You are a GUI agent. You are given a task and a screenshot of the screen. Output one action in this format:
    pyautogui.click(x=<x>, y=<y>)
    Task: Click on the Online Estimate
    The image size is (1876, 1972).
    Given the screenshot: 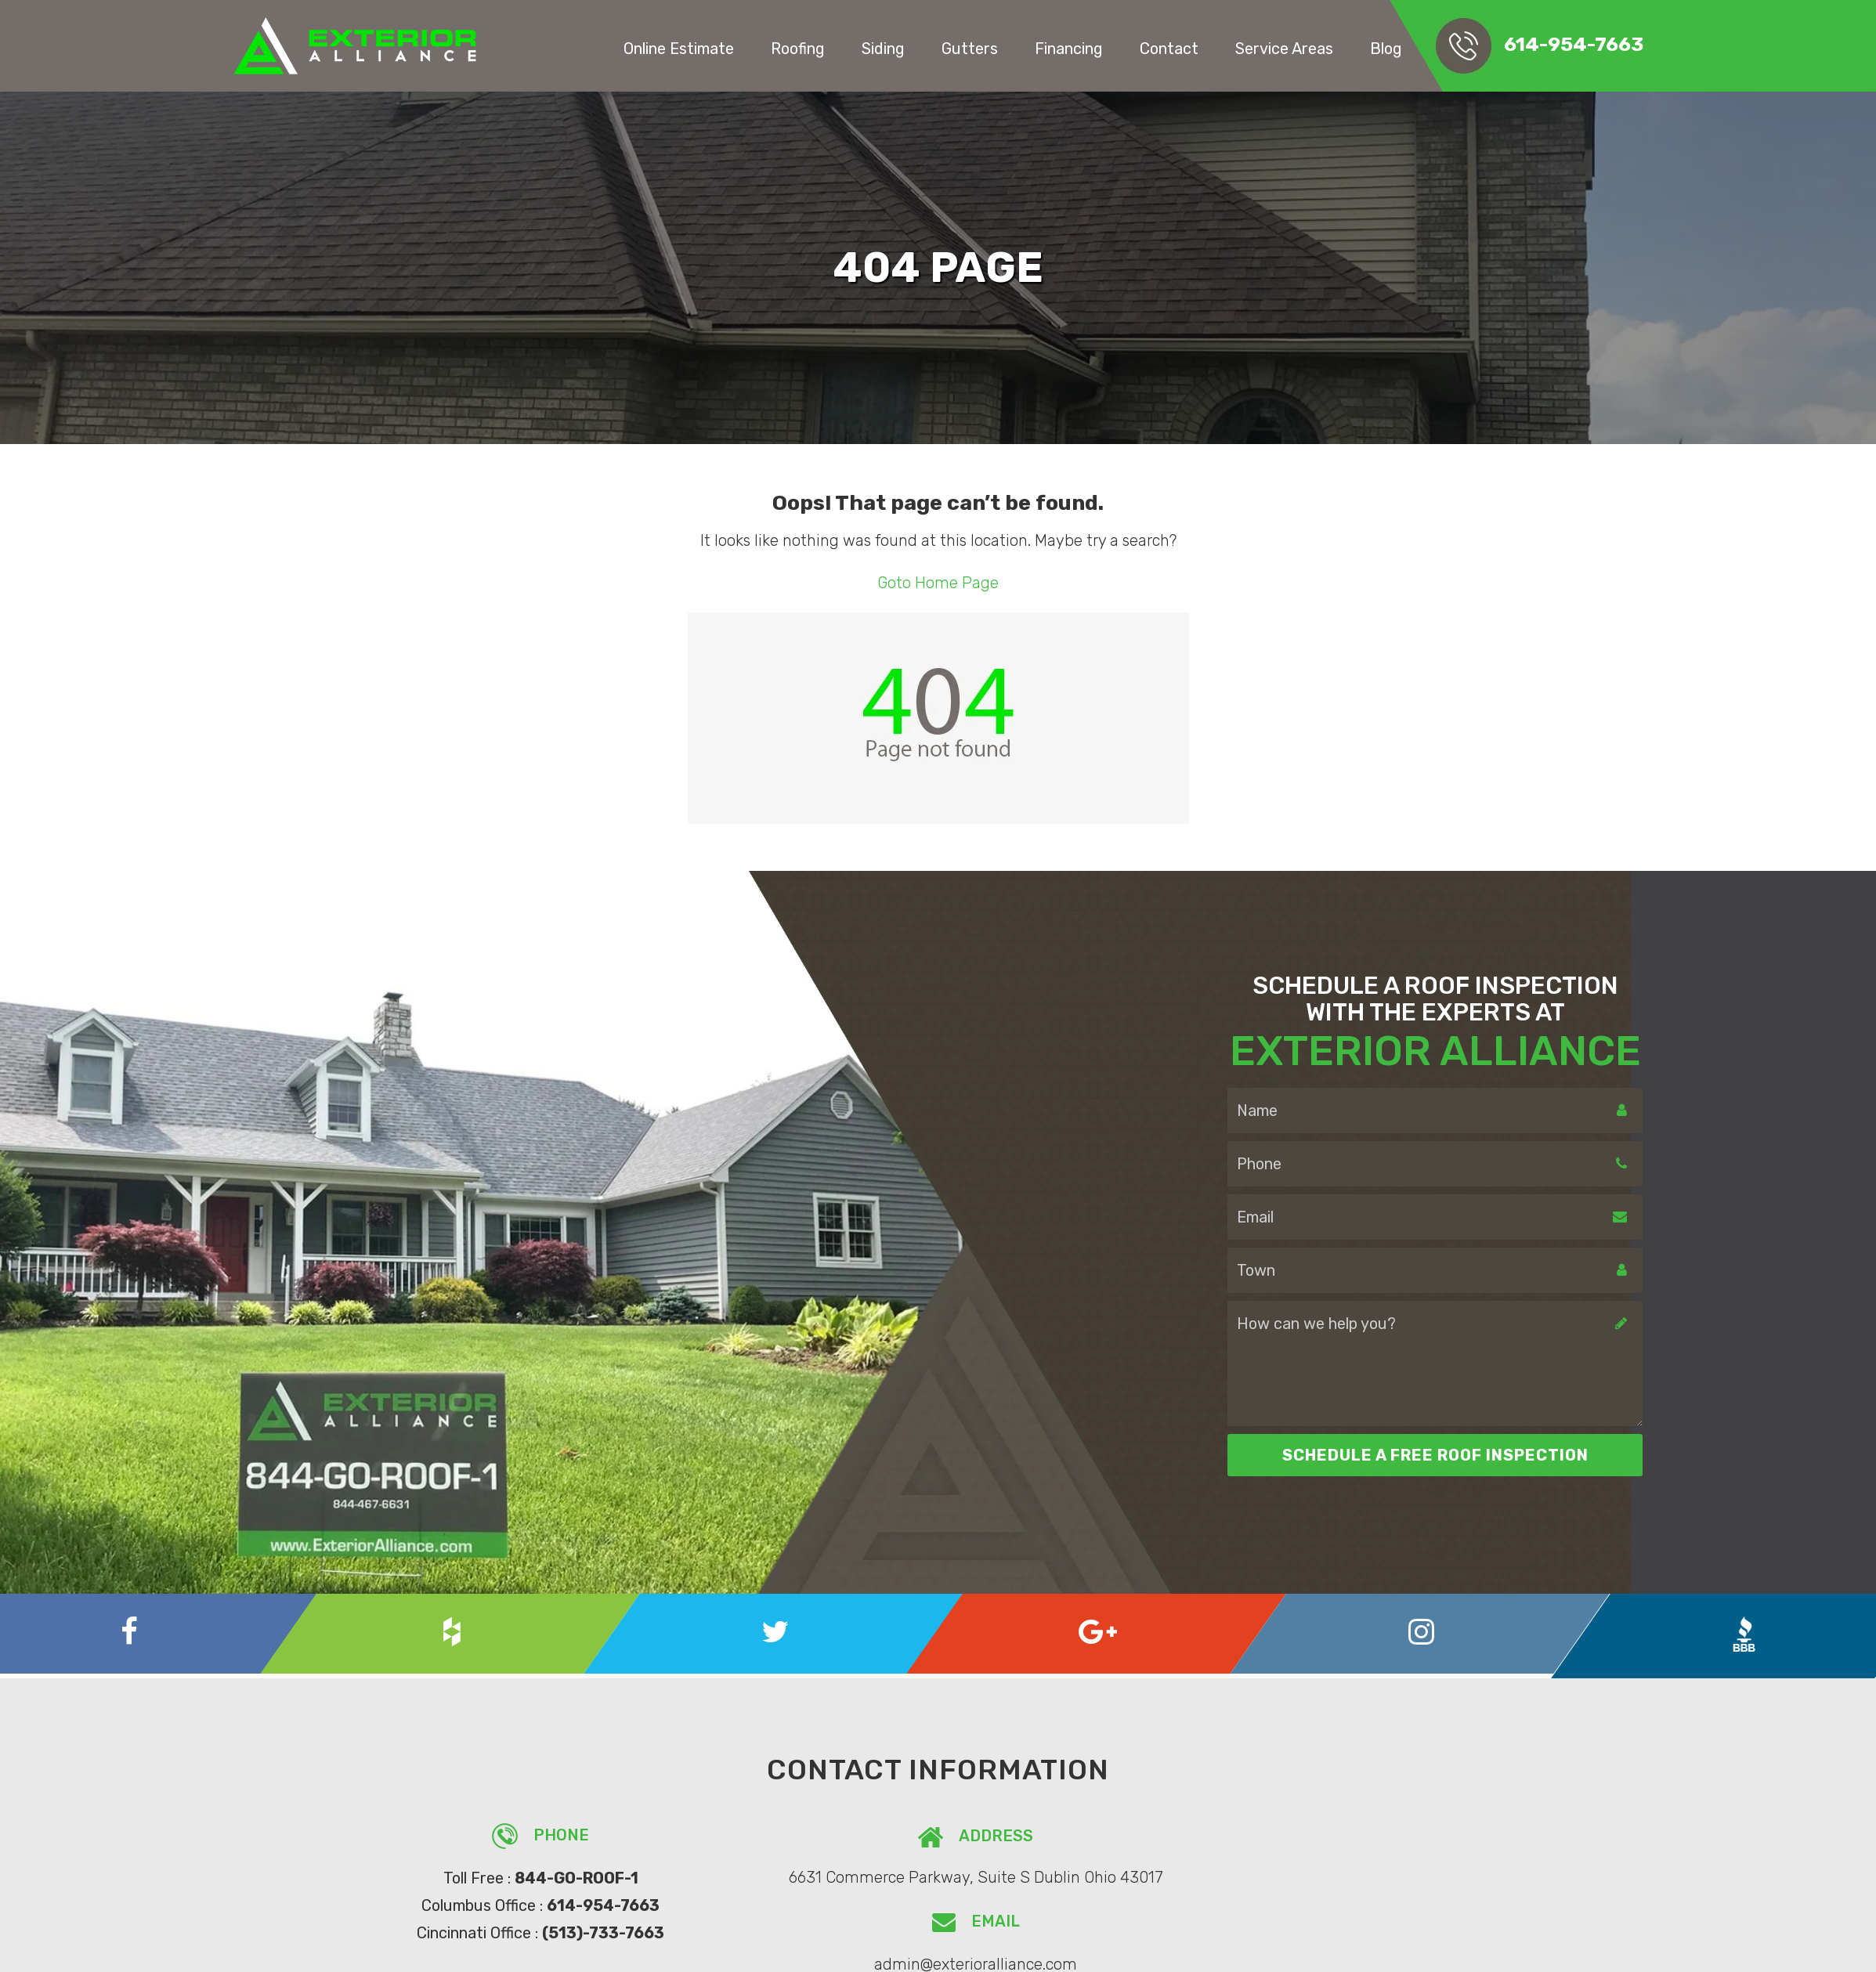 What is the action you would take?
    pyautogui.click(x=708, y=48)
    